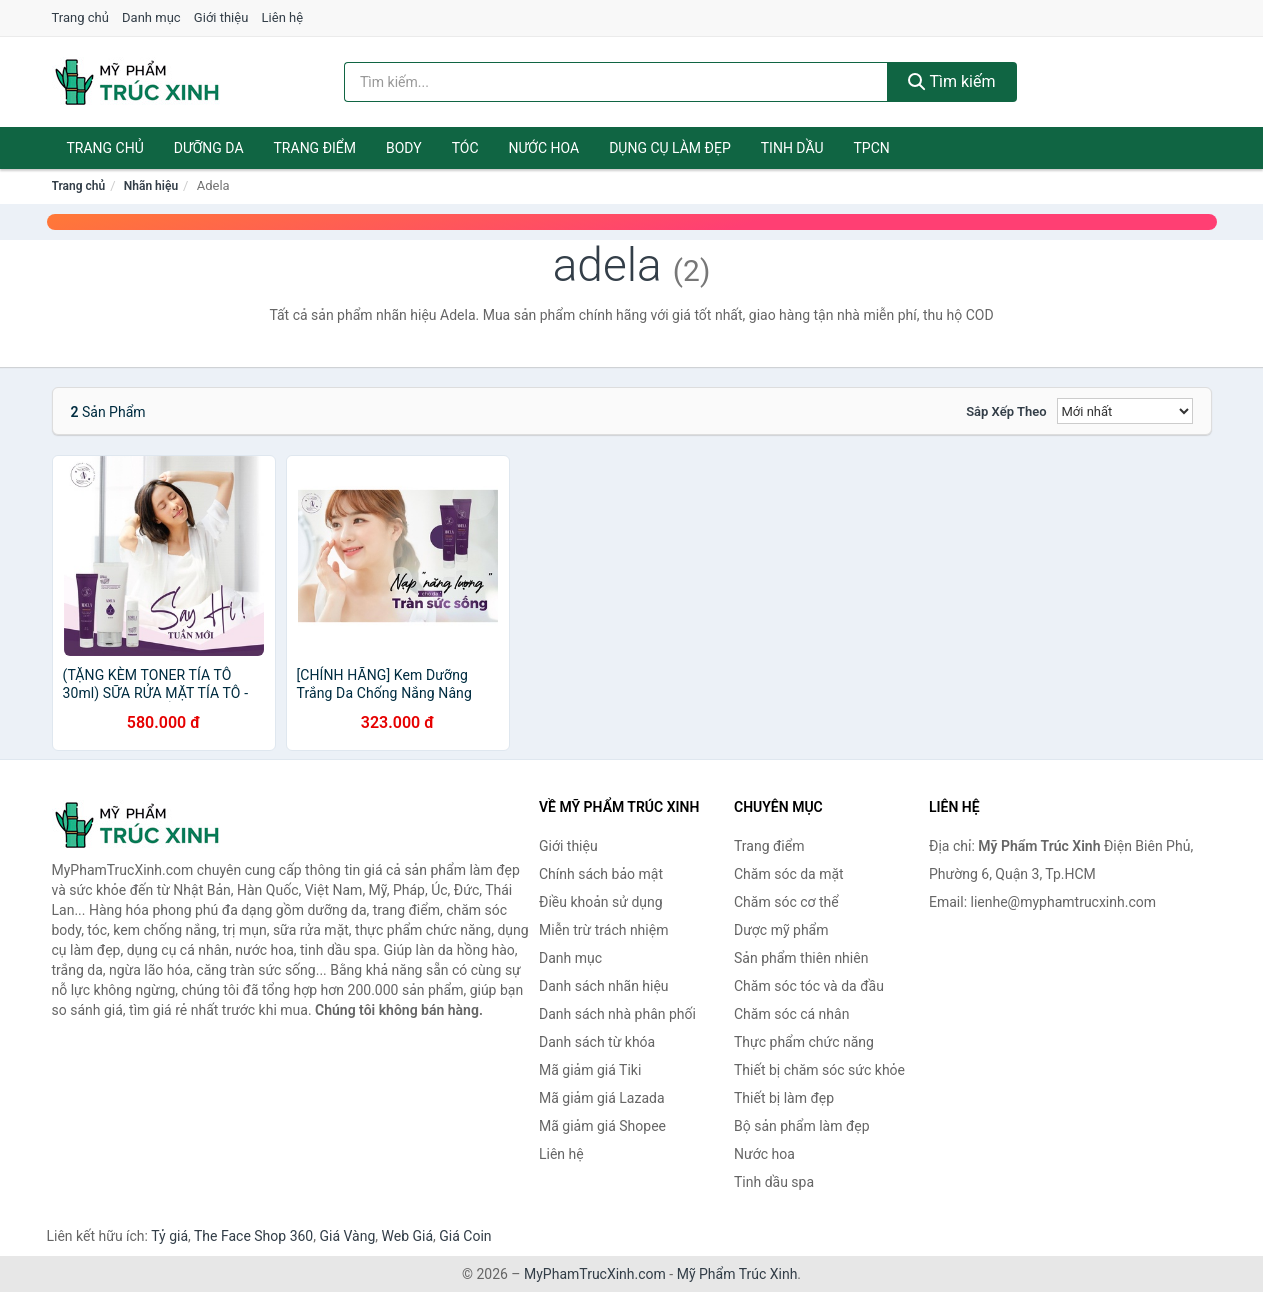  I want to click on Sản phẩm thiên nhiên, so click(801, 958).